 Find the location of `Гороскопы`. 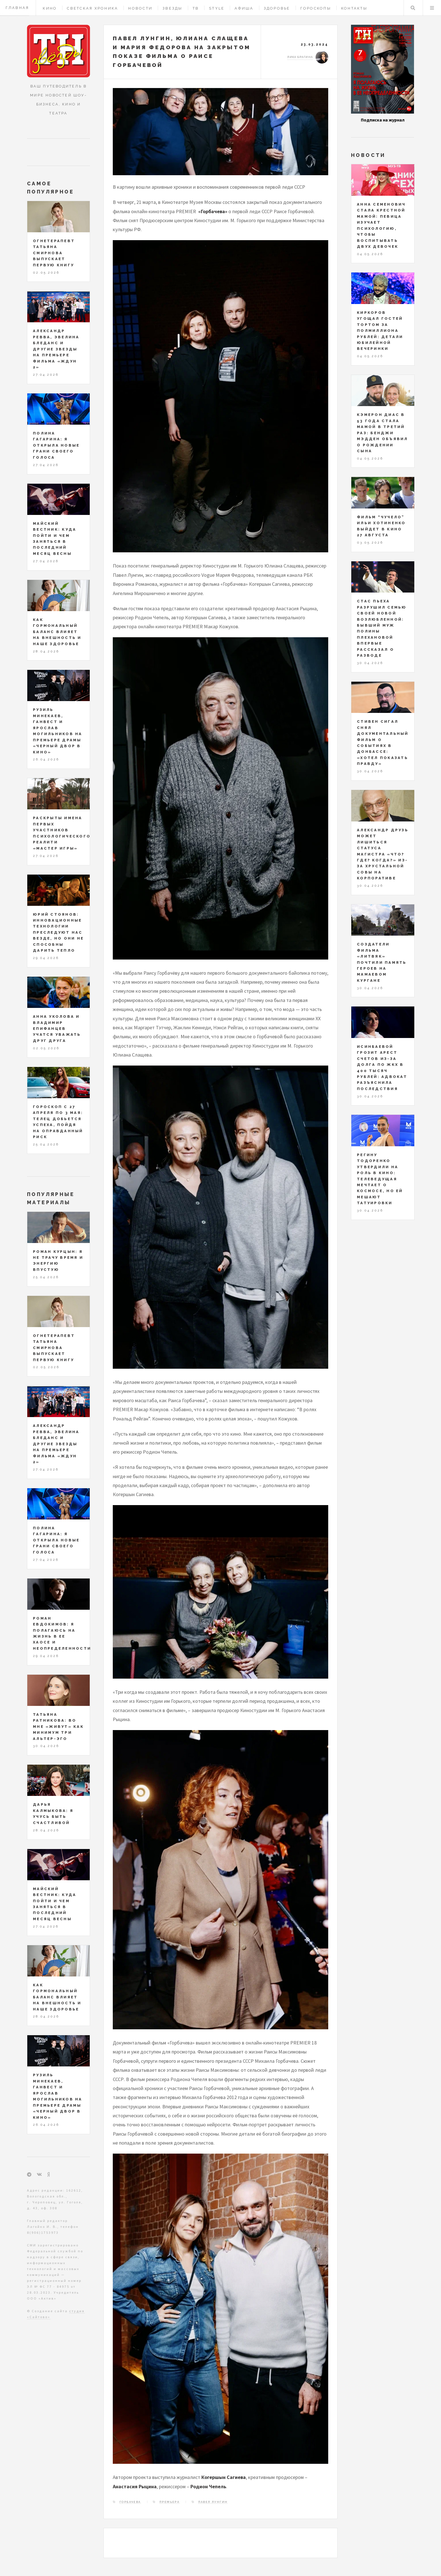

Гороскопы is located at coordinates (315, 8).